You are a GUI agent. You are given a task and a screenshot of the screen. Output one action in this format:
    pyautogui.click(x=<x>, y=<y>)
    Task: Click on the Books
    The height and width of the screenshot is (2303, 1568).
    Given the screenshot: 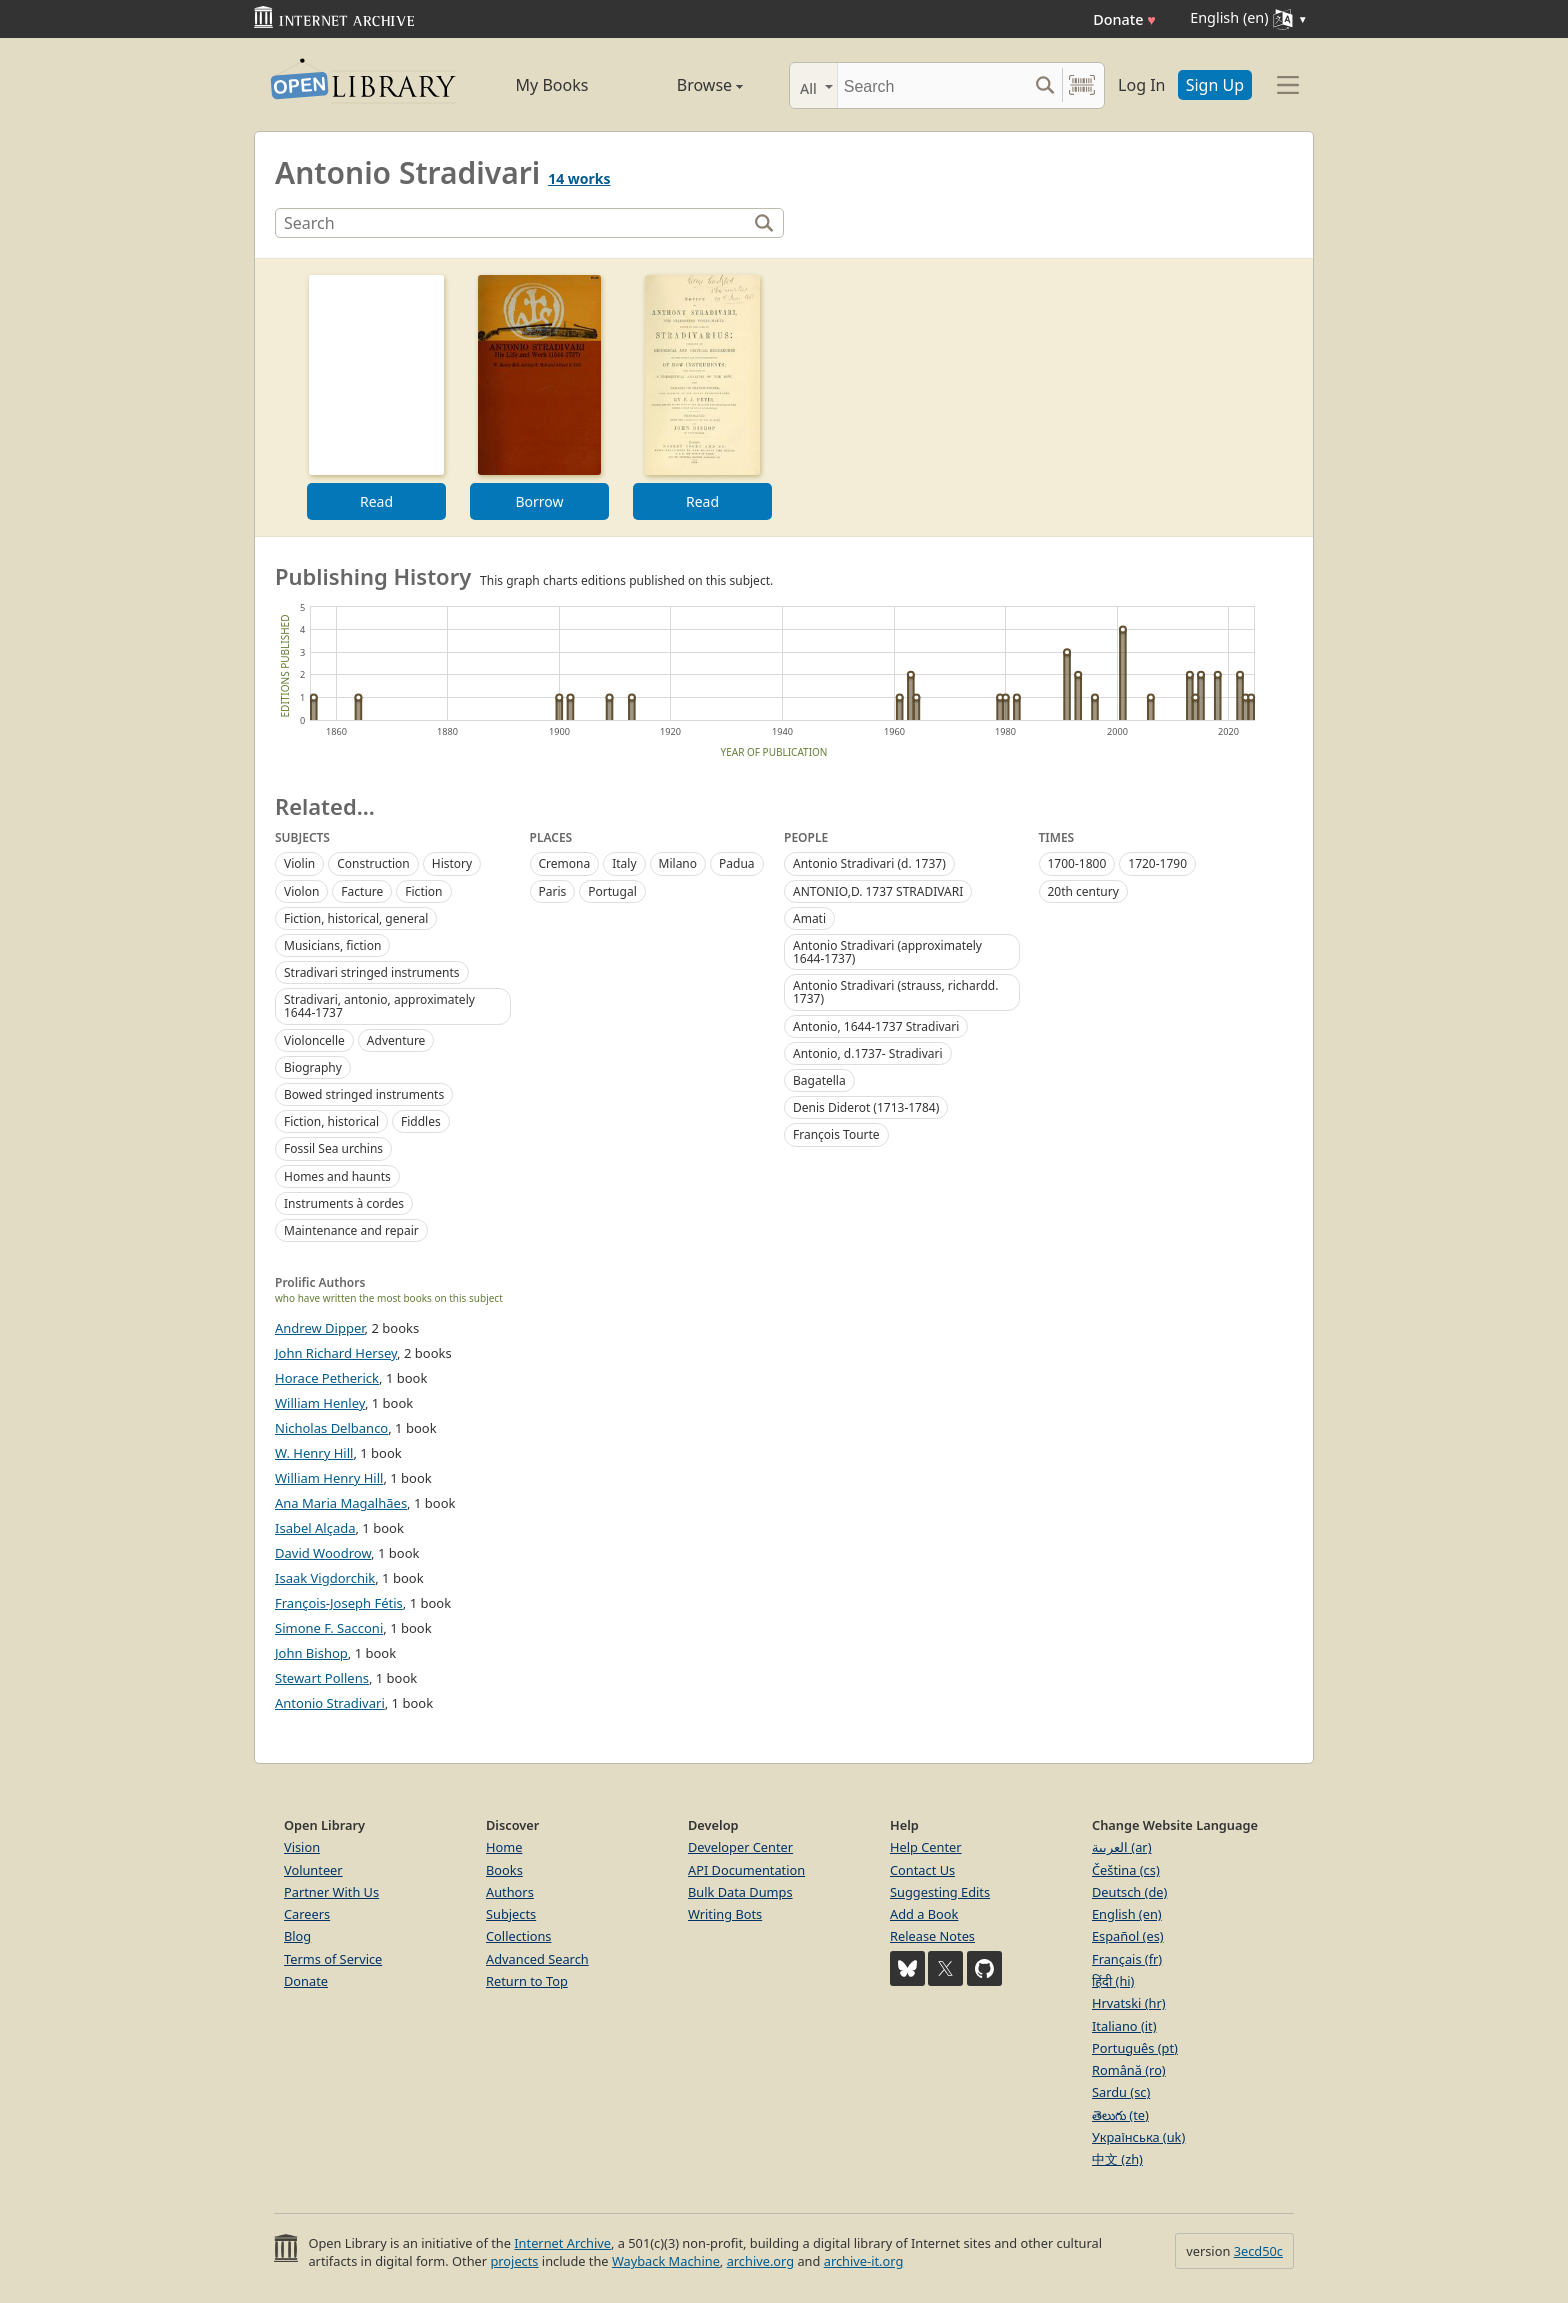 What is the action you would take?
    pyautogui.click(x=504, y=1870)
    